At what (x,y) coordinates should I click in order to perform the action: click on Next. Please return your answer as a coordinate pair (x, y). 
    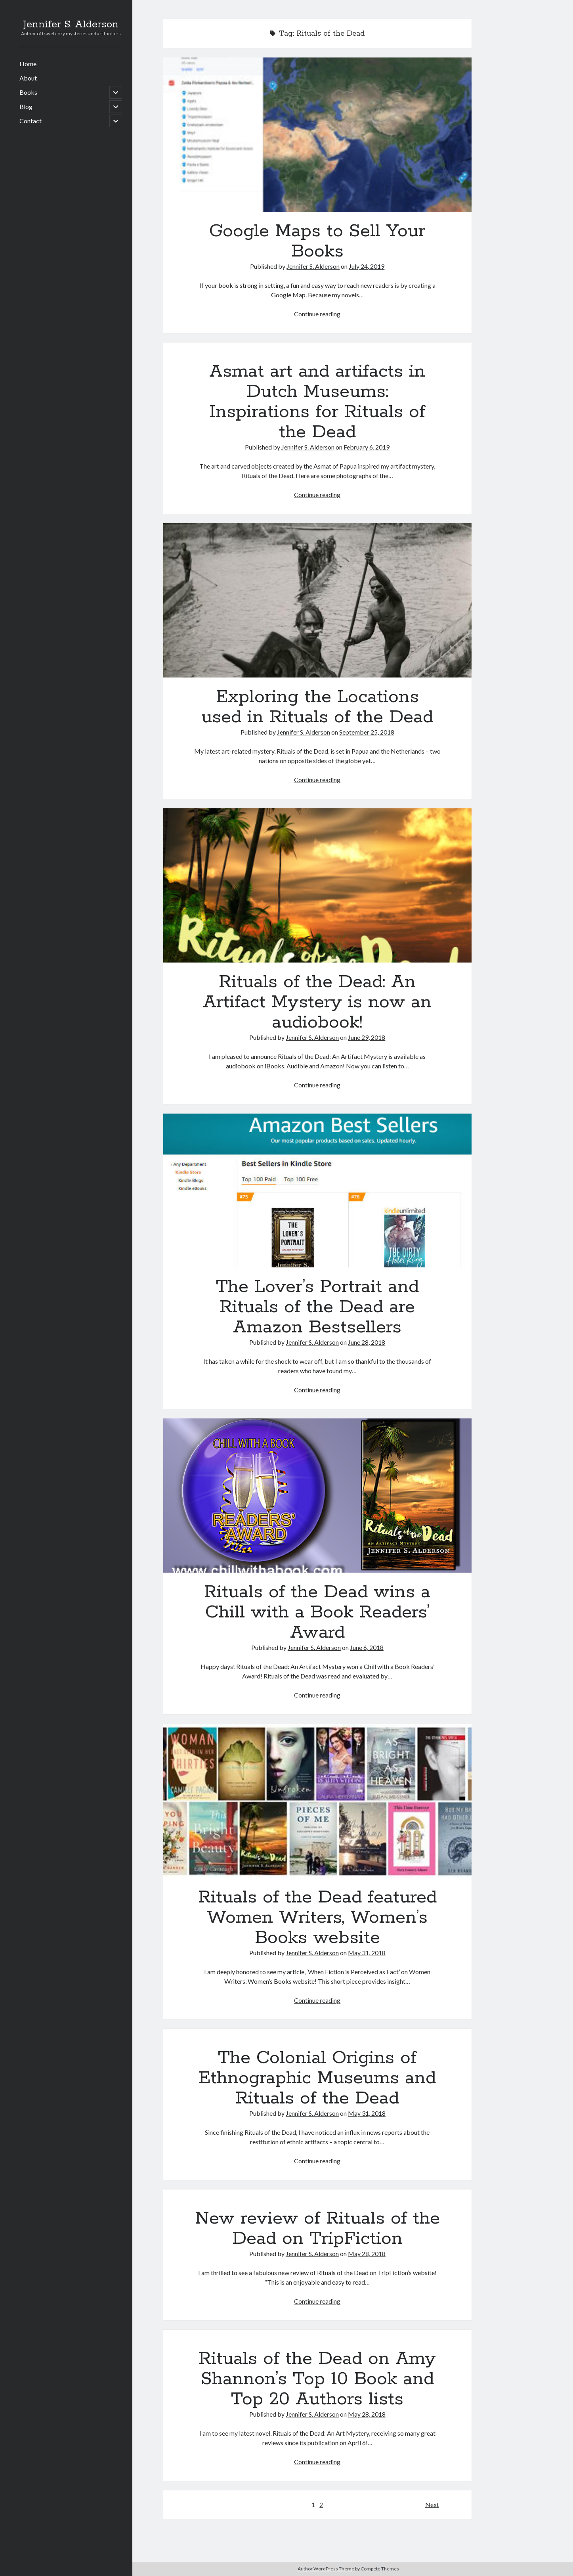
    Looking at the image, I should click on (432, 2504).